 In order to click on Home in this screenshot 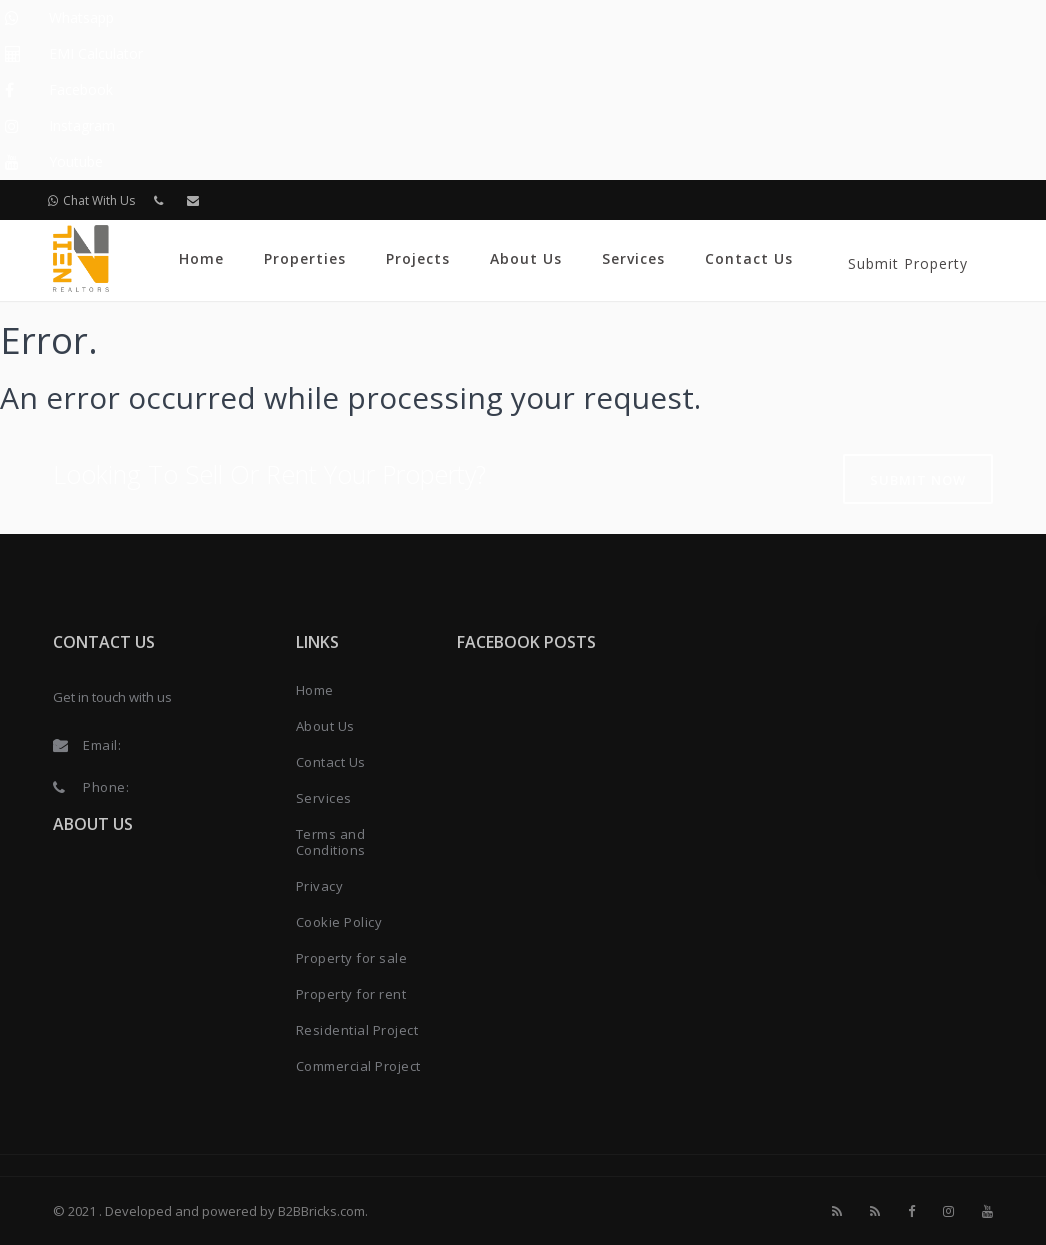, I will do `click(201, 258)`.